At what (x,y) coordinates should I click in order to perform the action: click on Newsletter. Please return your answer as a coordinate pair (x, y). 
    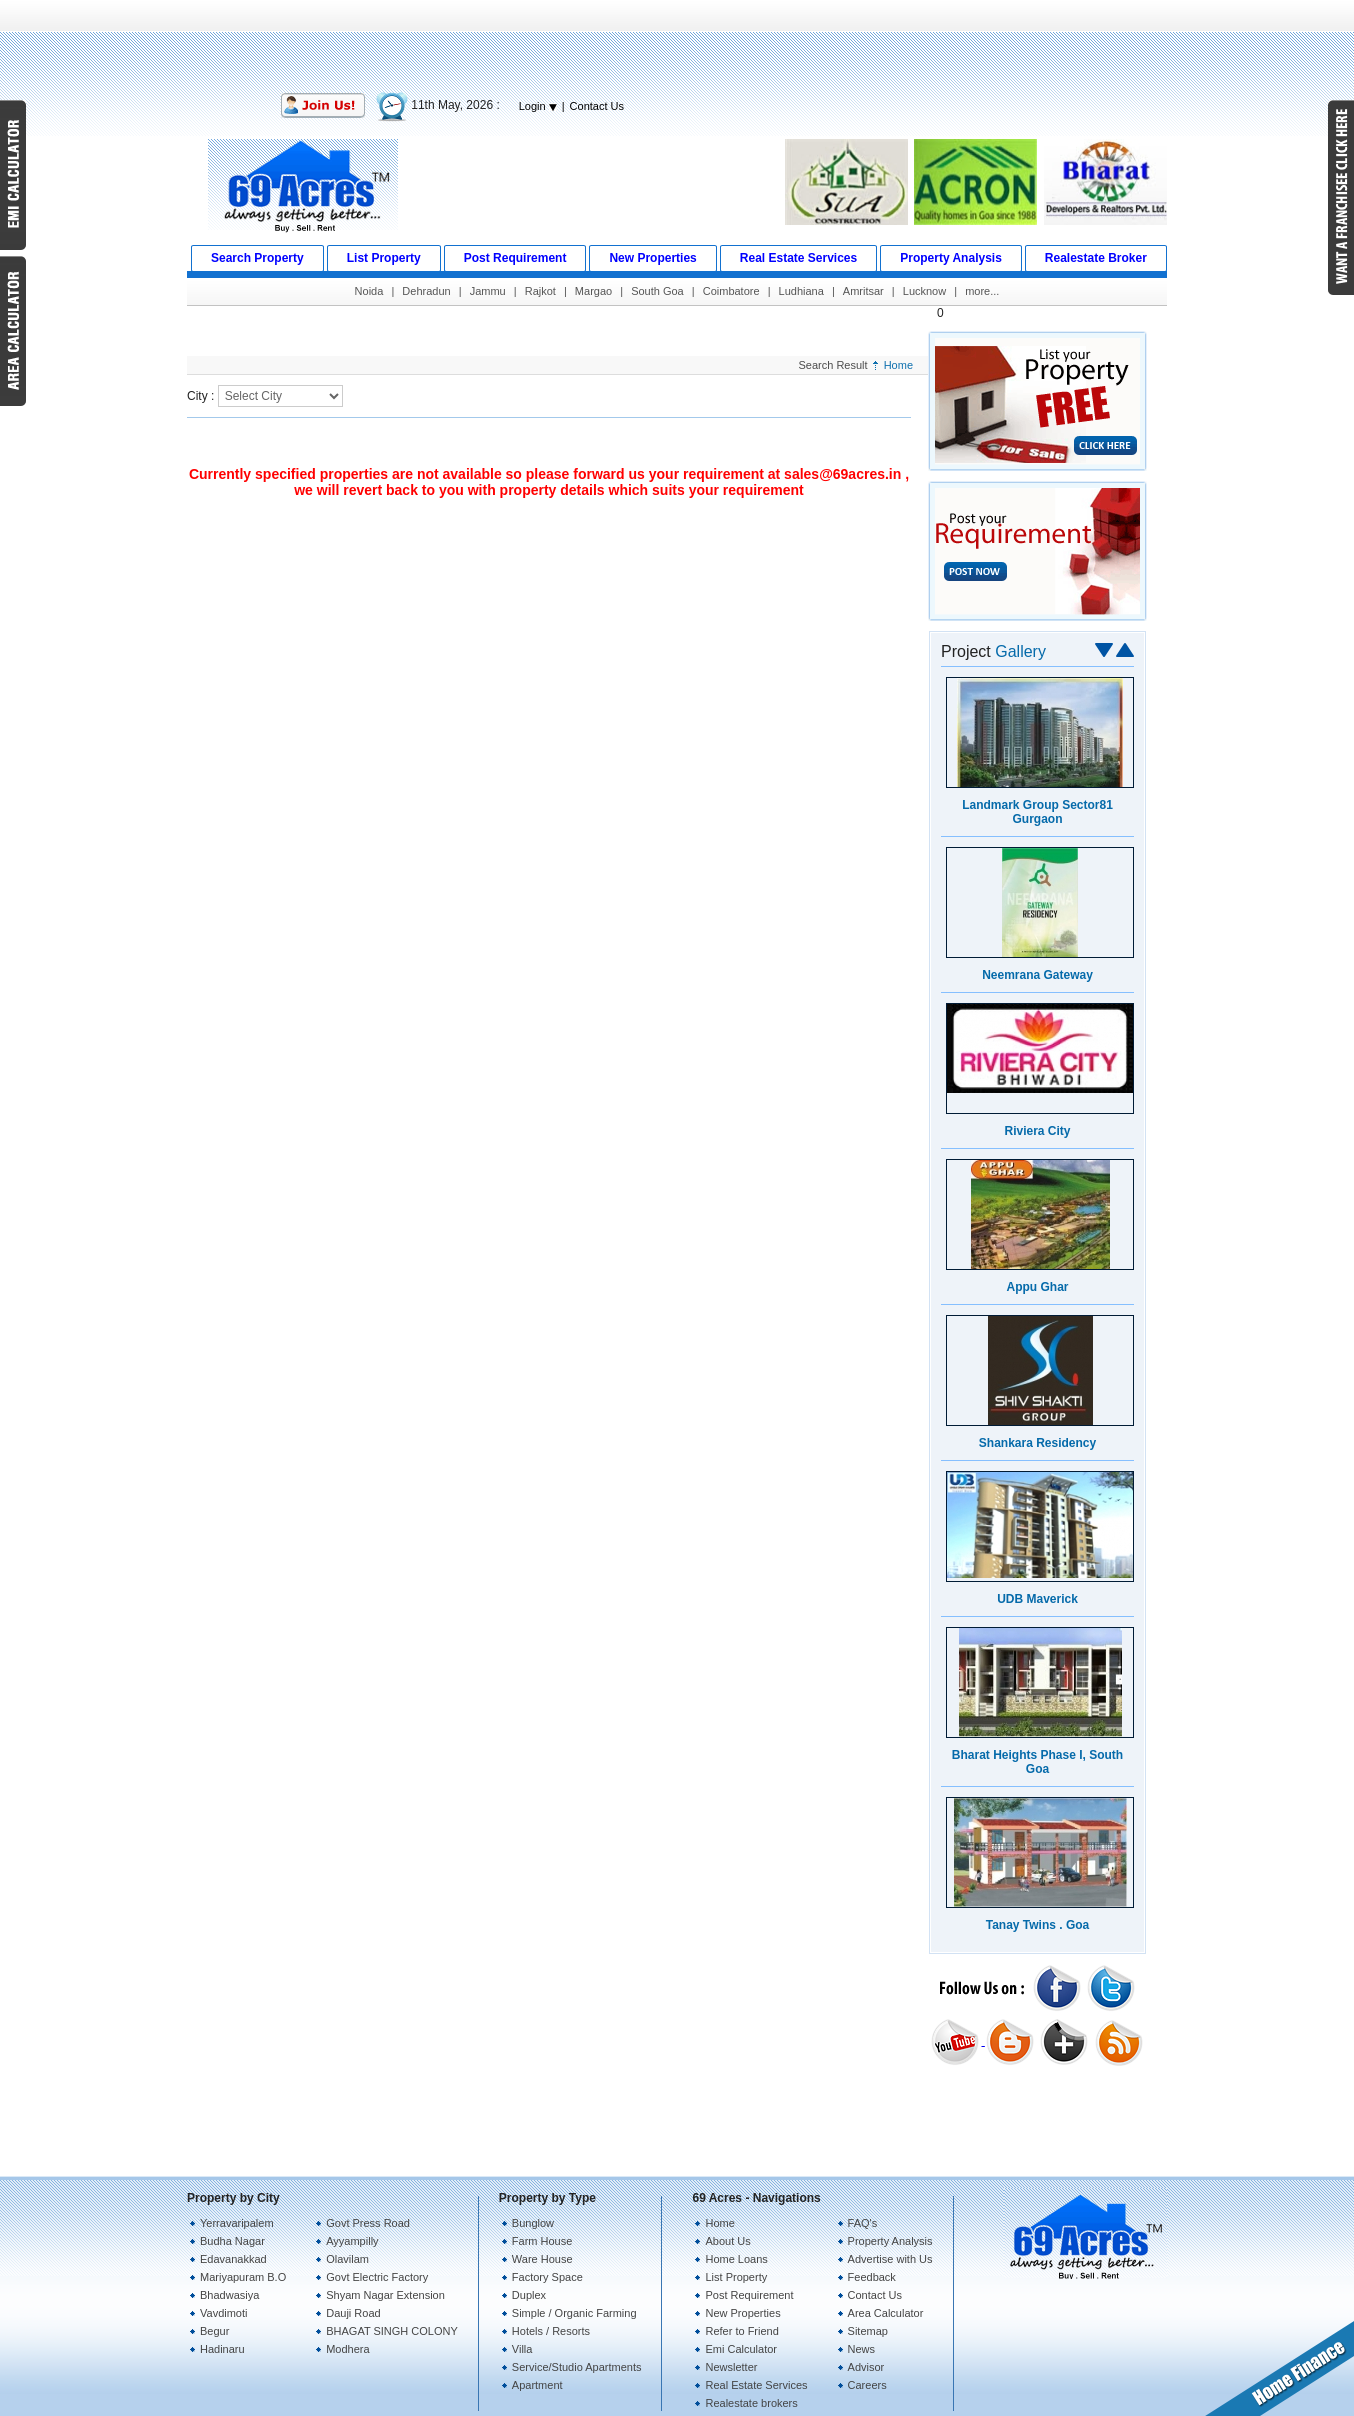
    Looking at the image, I should click on (731, 2367).